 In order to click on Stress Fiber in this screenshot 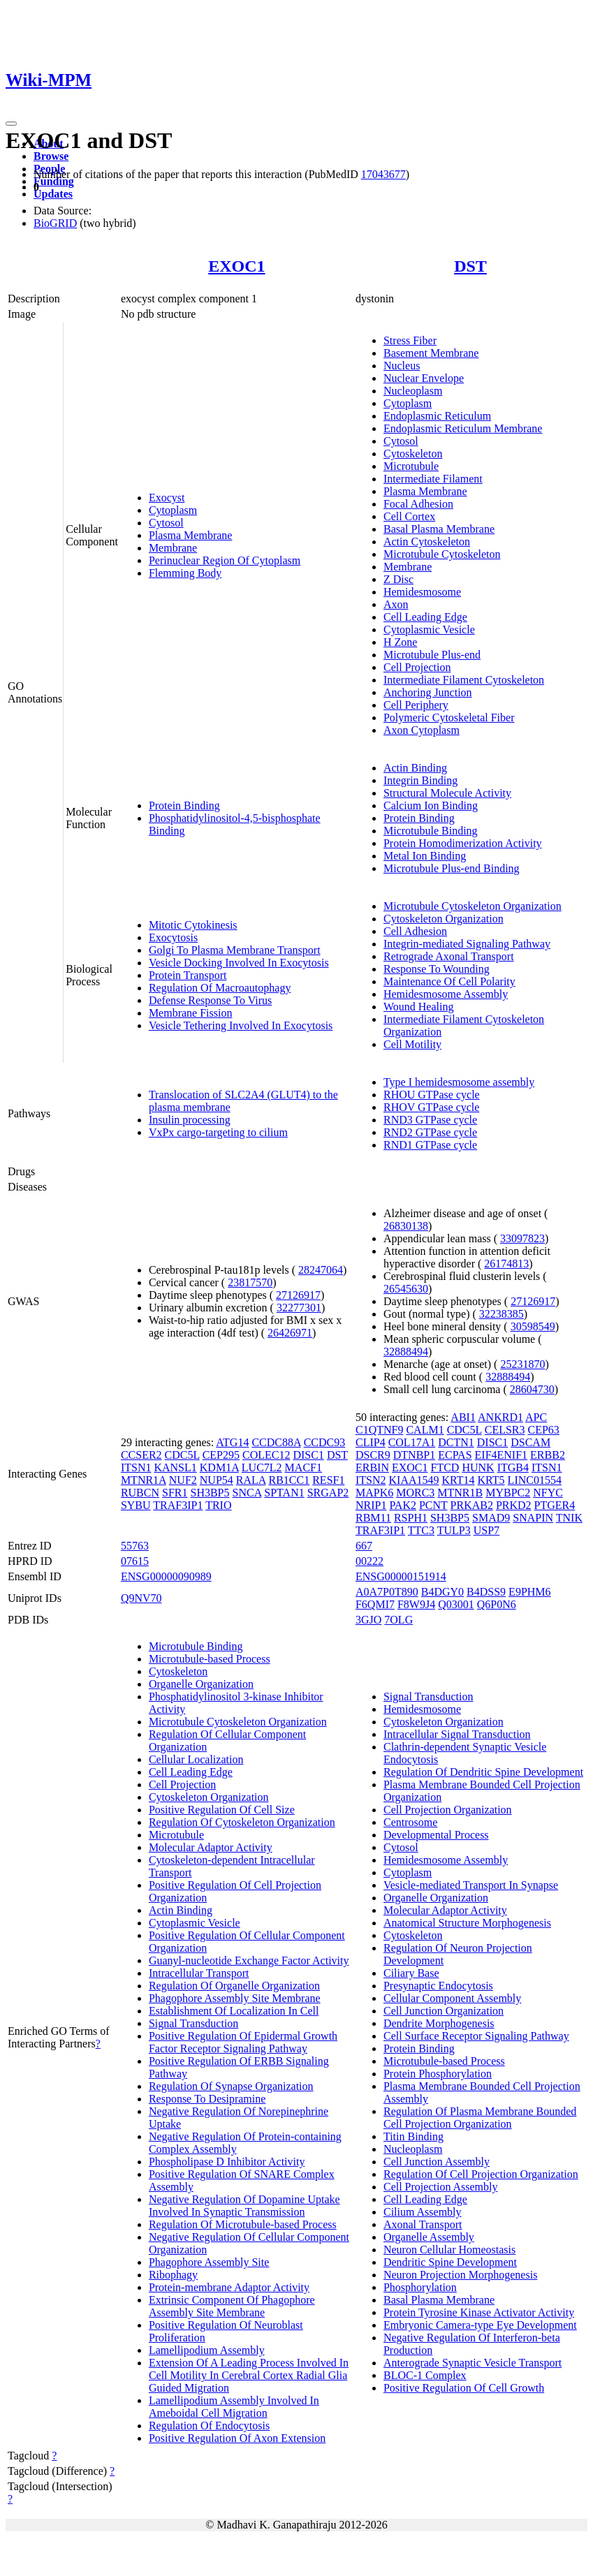, I will do `click(410, 340)`.